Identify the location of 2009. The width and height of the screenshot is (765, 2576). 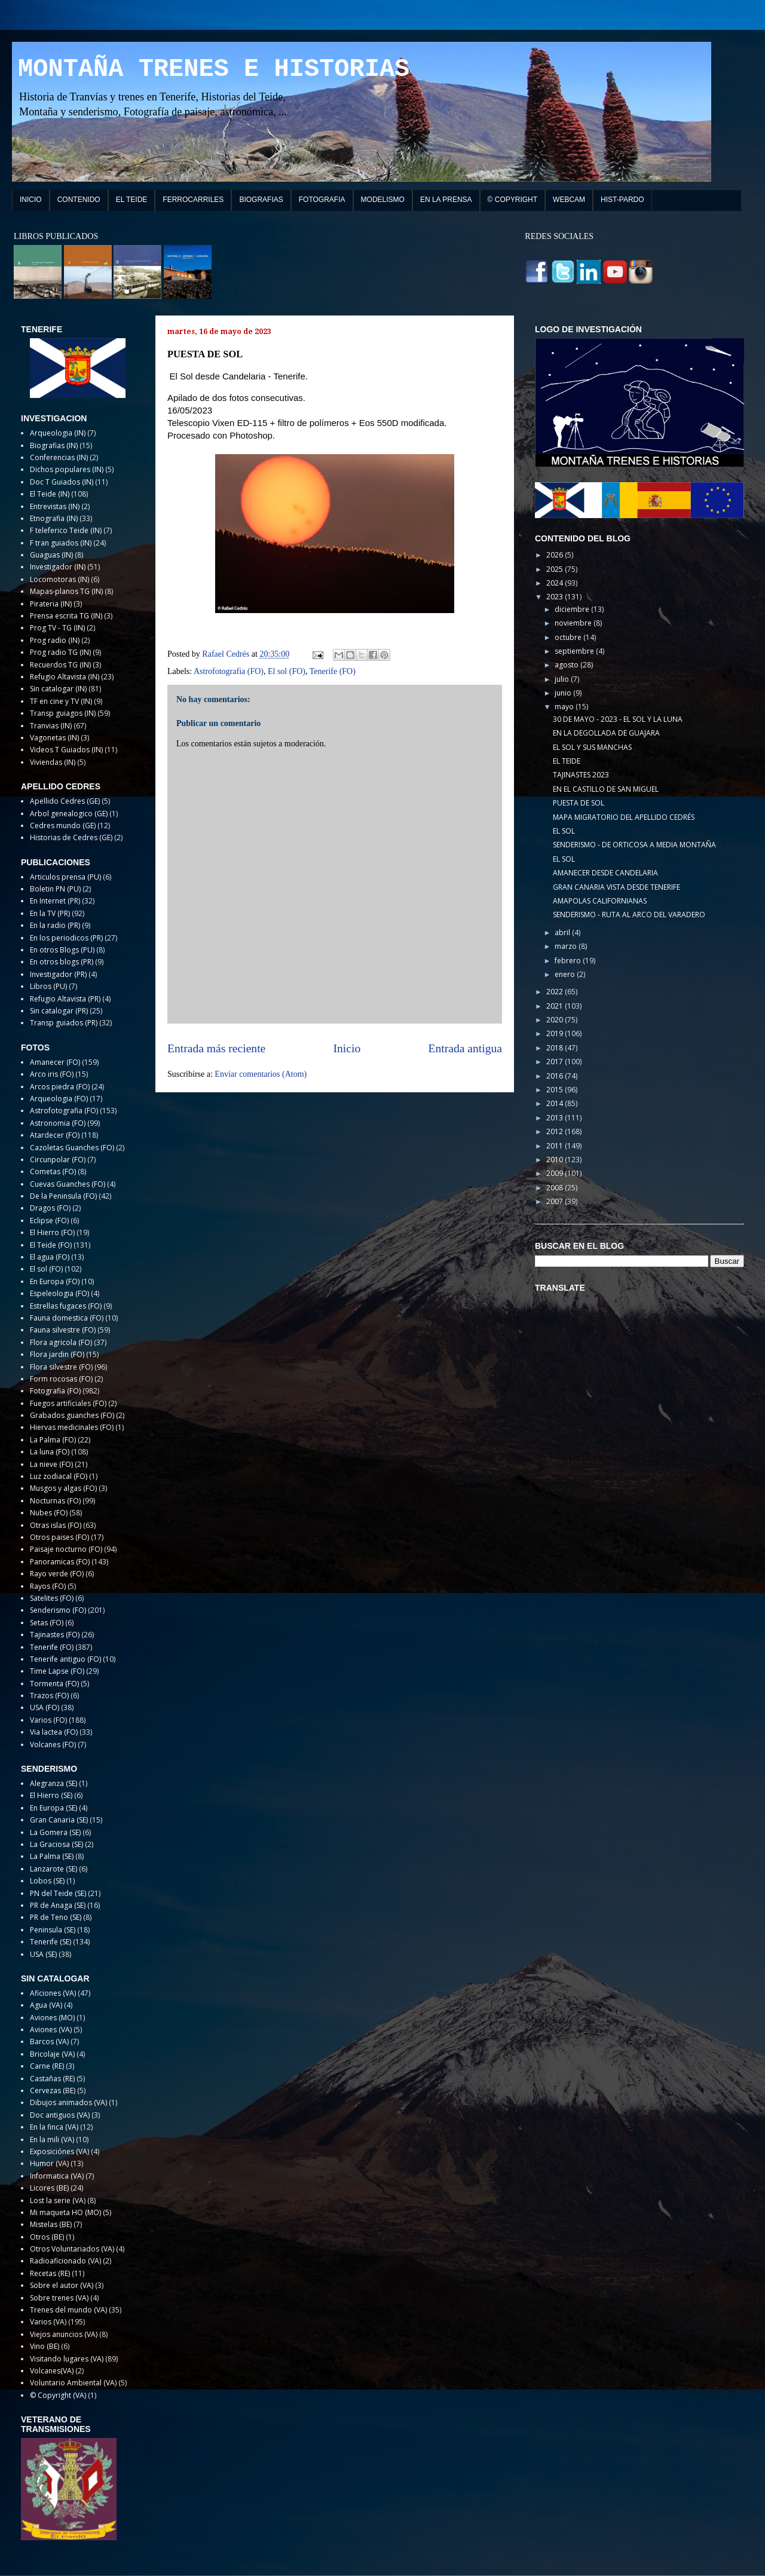
(555, 1173).